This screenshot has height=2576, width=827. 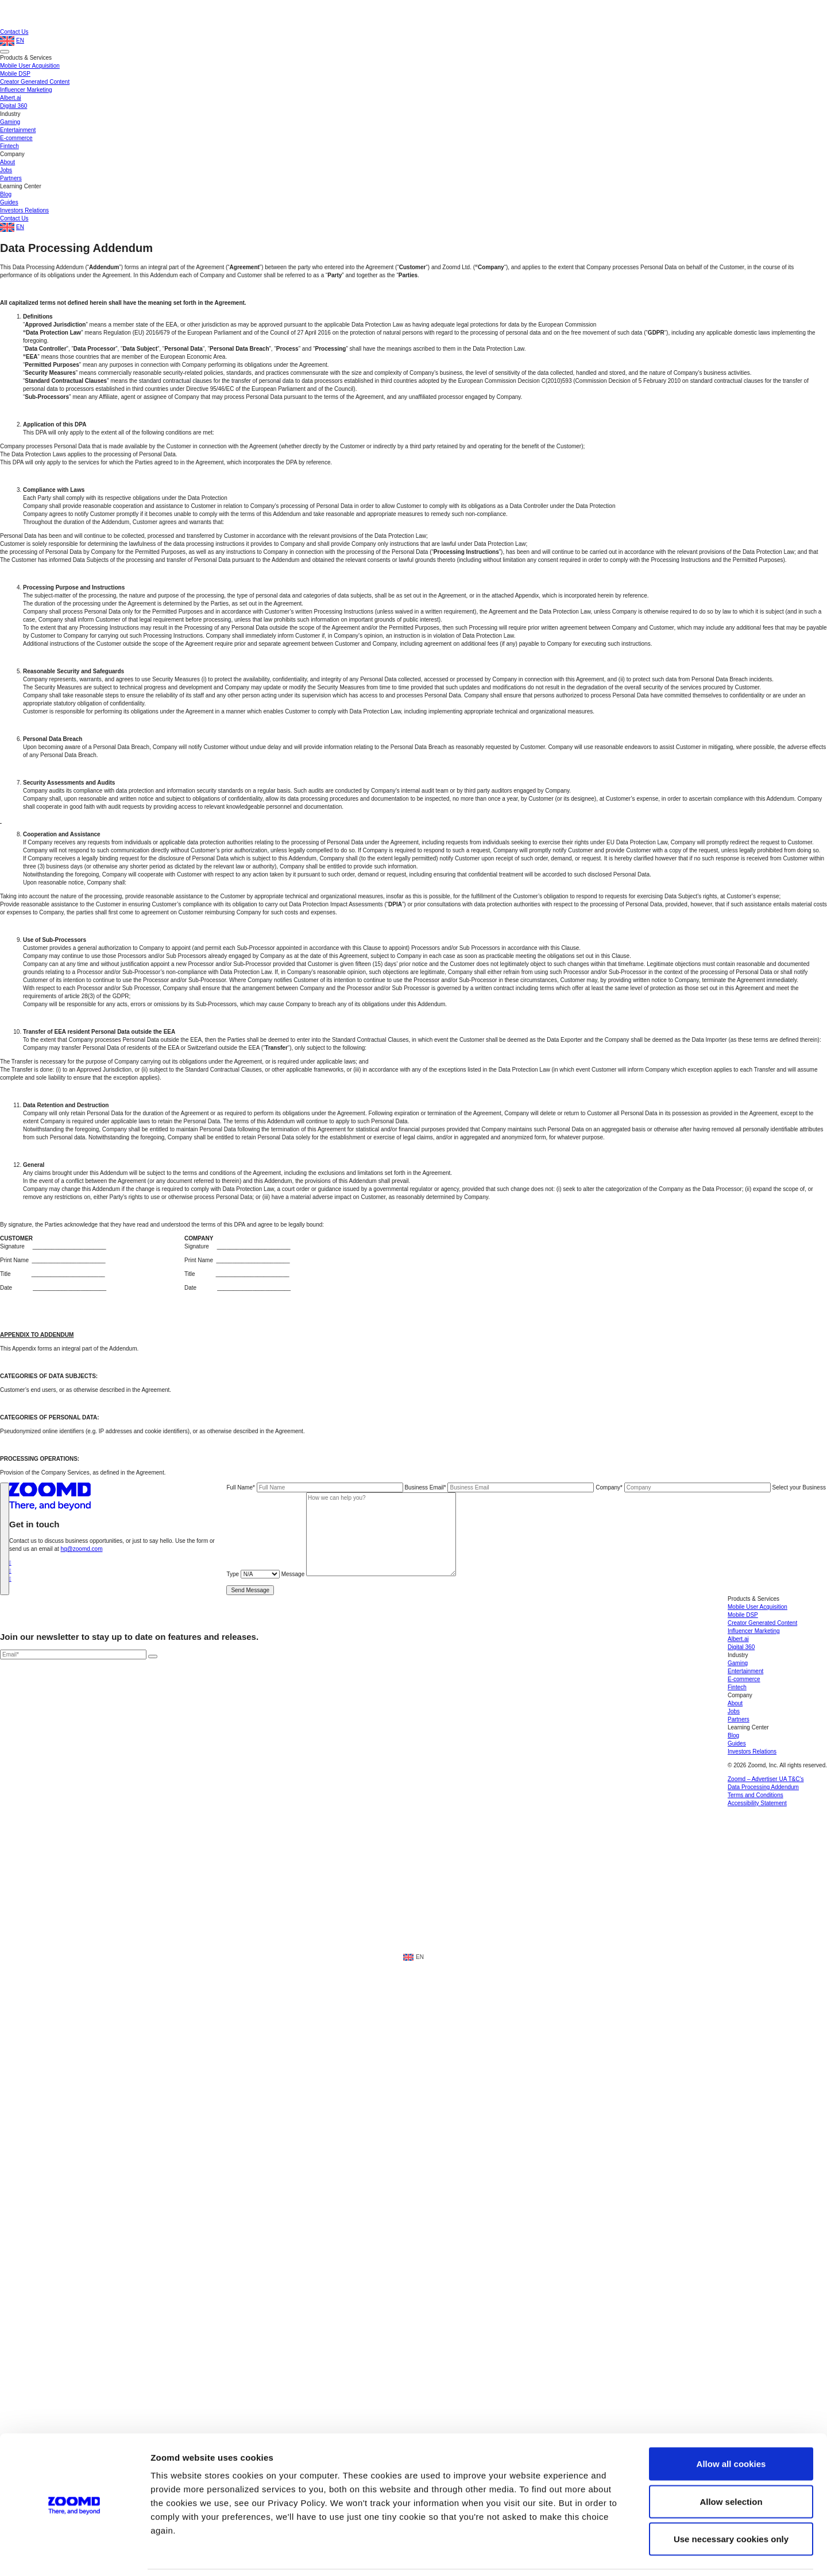 I want to click on [open accessibly menu], so click(x=805, y=2511).